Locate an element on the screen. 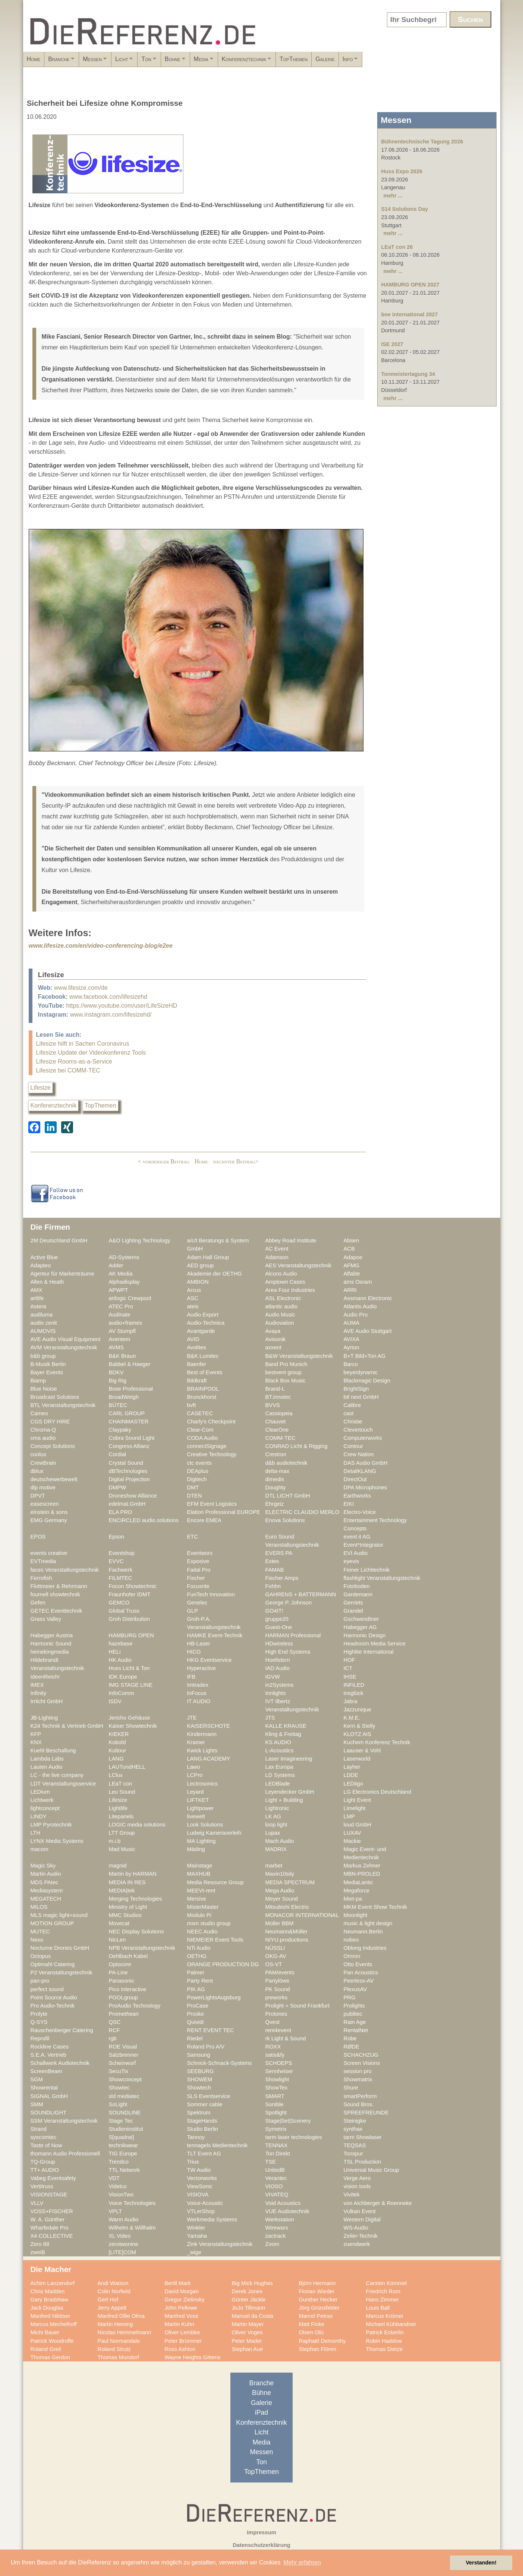  John Pellowe is located at coordinates (181, 2308).